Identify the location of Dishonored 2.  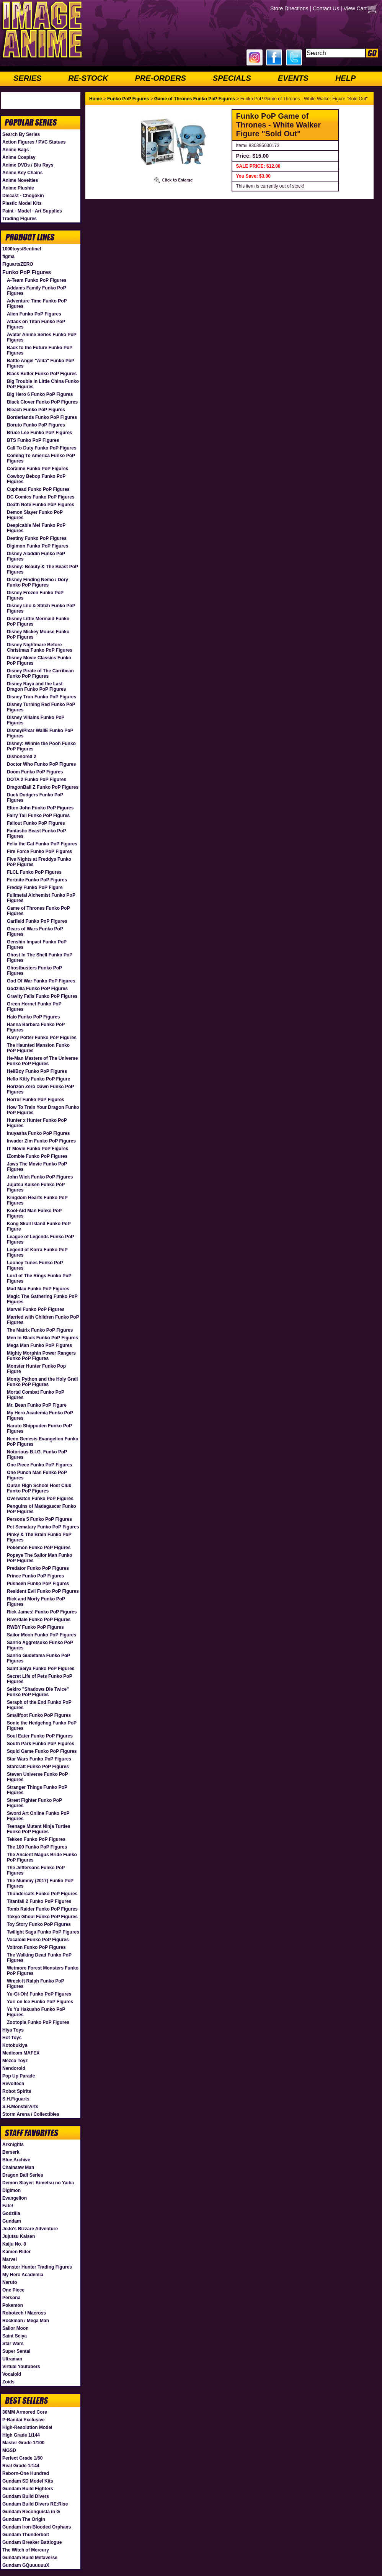
(21, 756).